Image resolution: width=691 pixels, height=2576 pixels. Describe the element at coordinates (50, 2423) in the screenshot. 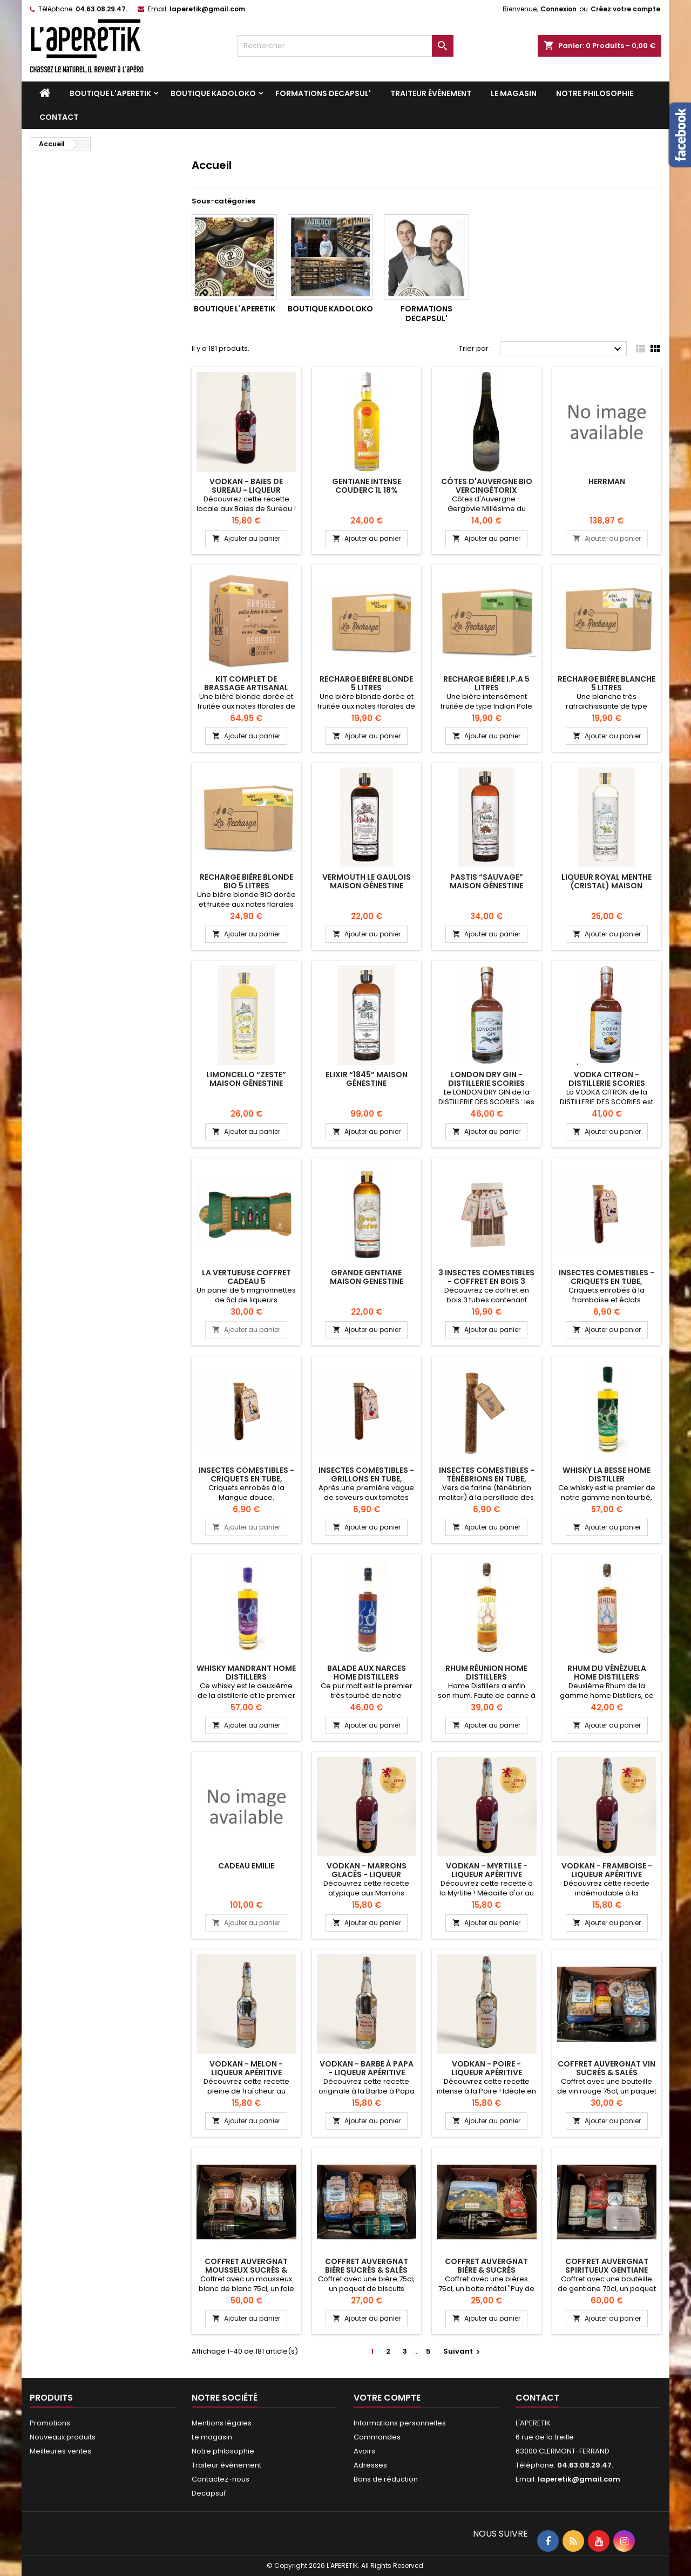

I see `Promotions` at that location.